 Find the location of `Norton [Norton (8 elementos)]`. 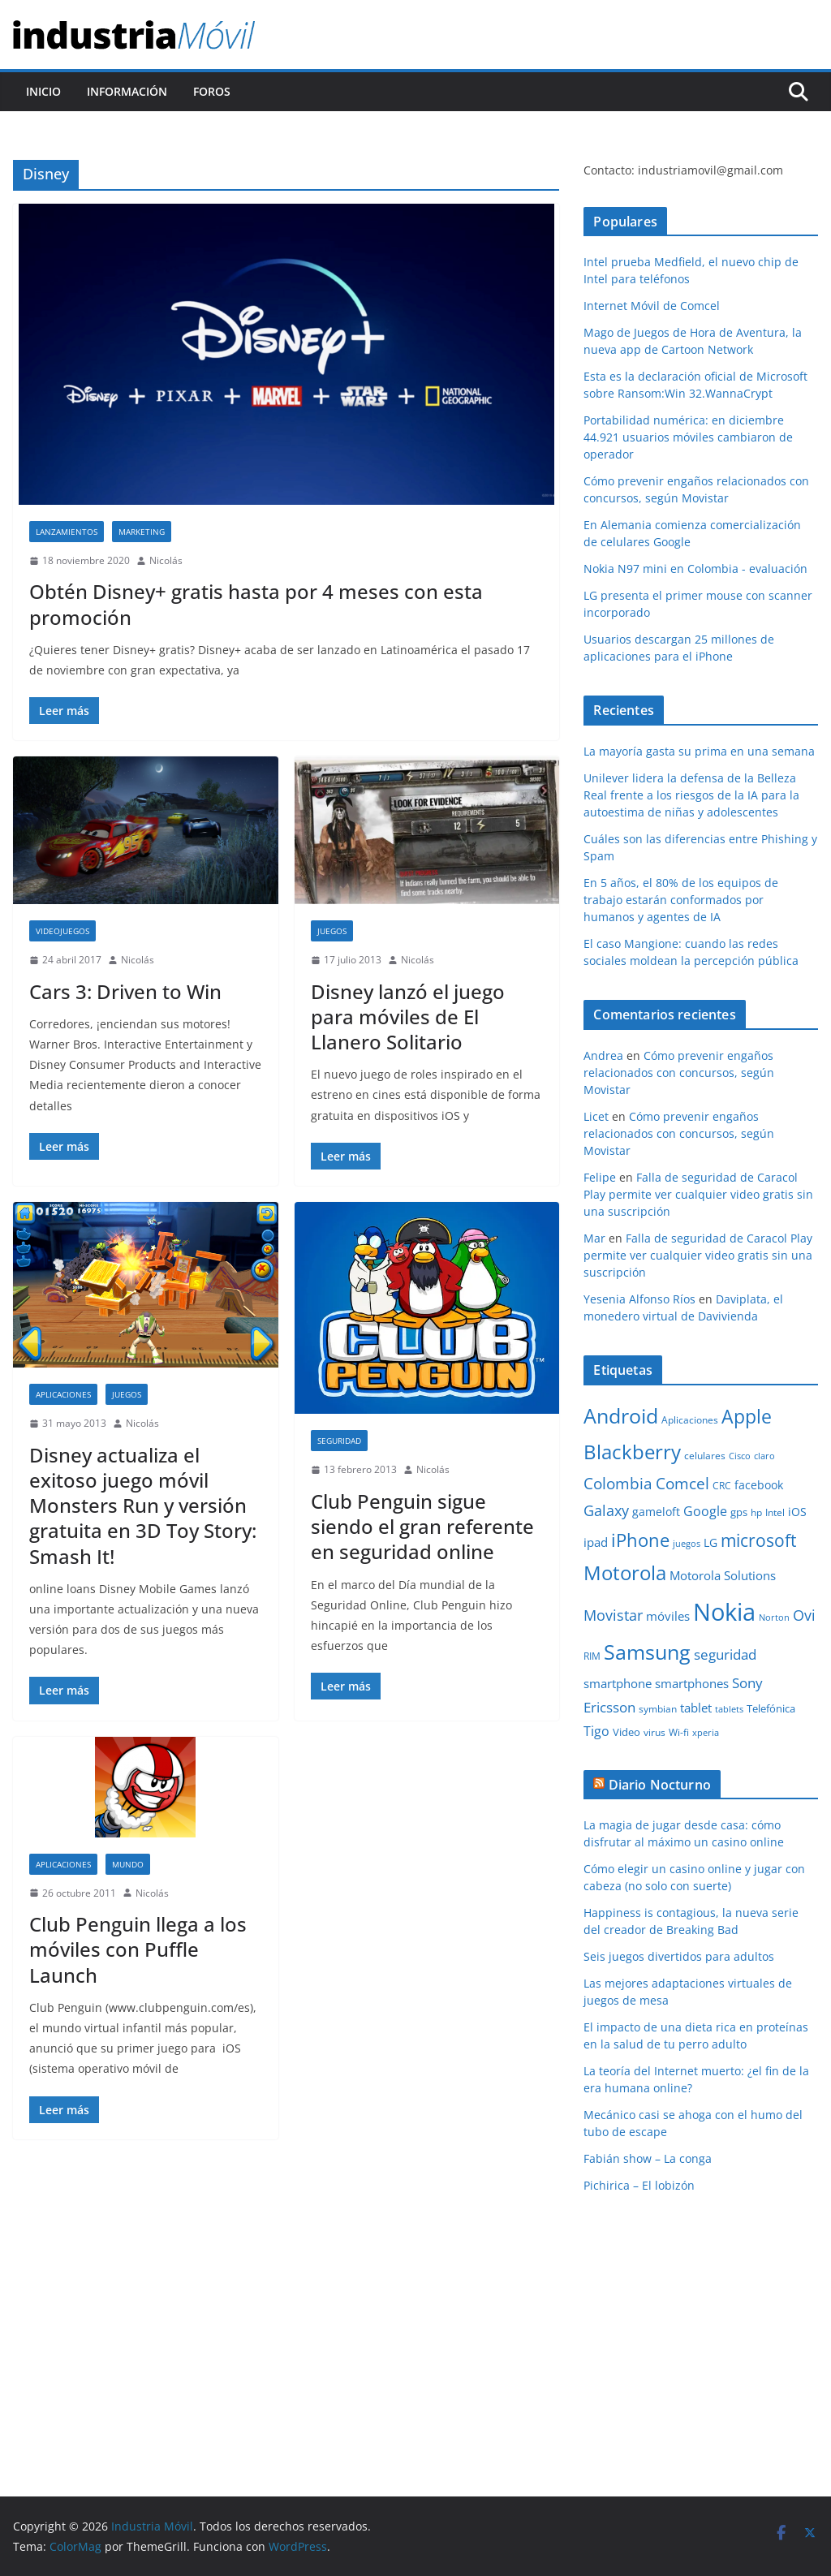

Norton [Norton (8 elementos)] is located at coordinates (774, 1617).